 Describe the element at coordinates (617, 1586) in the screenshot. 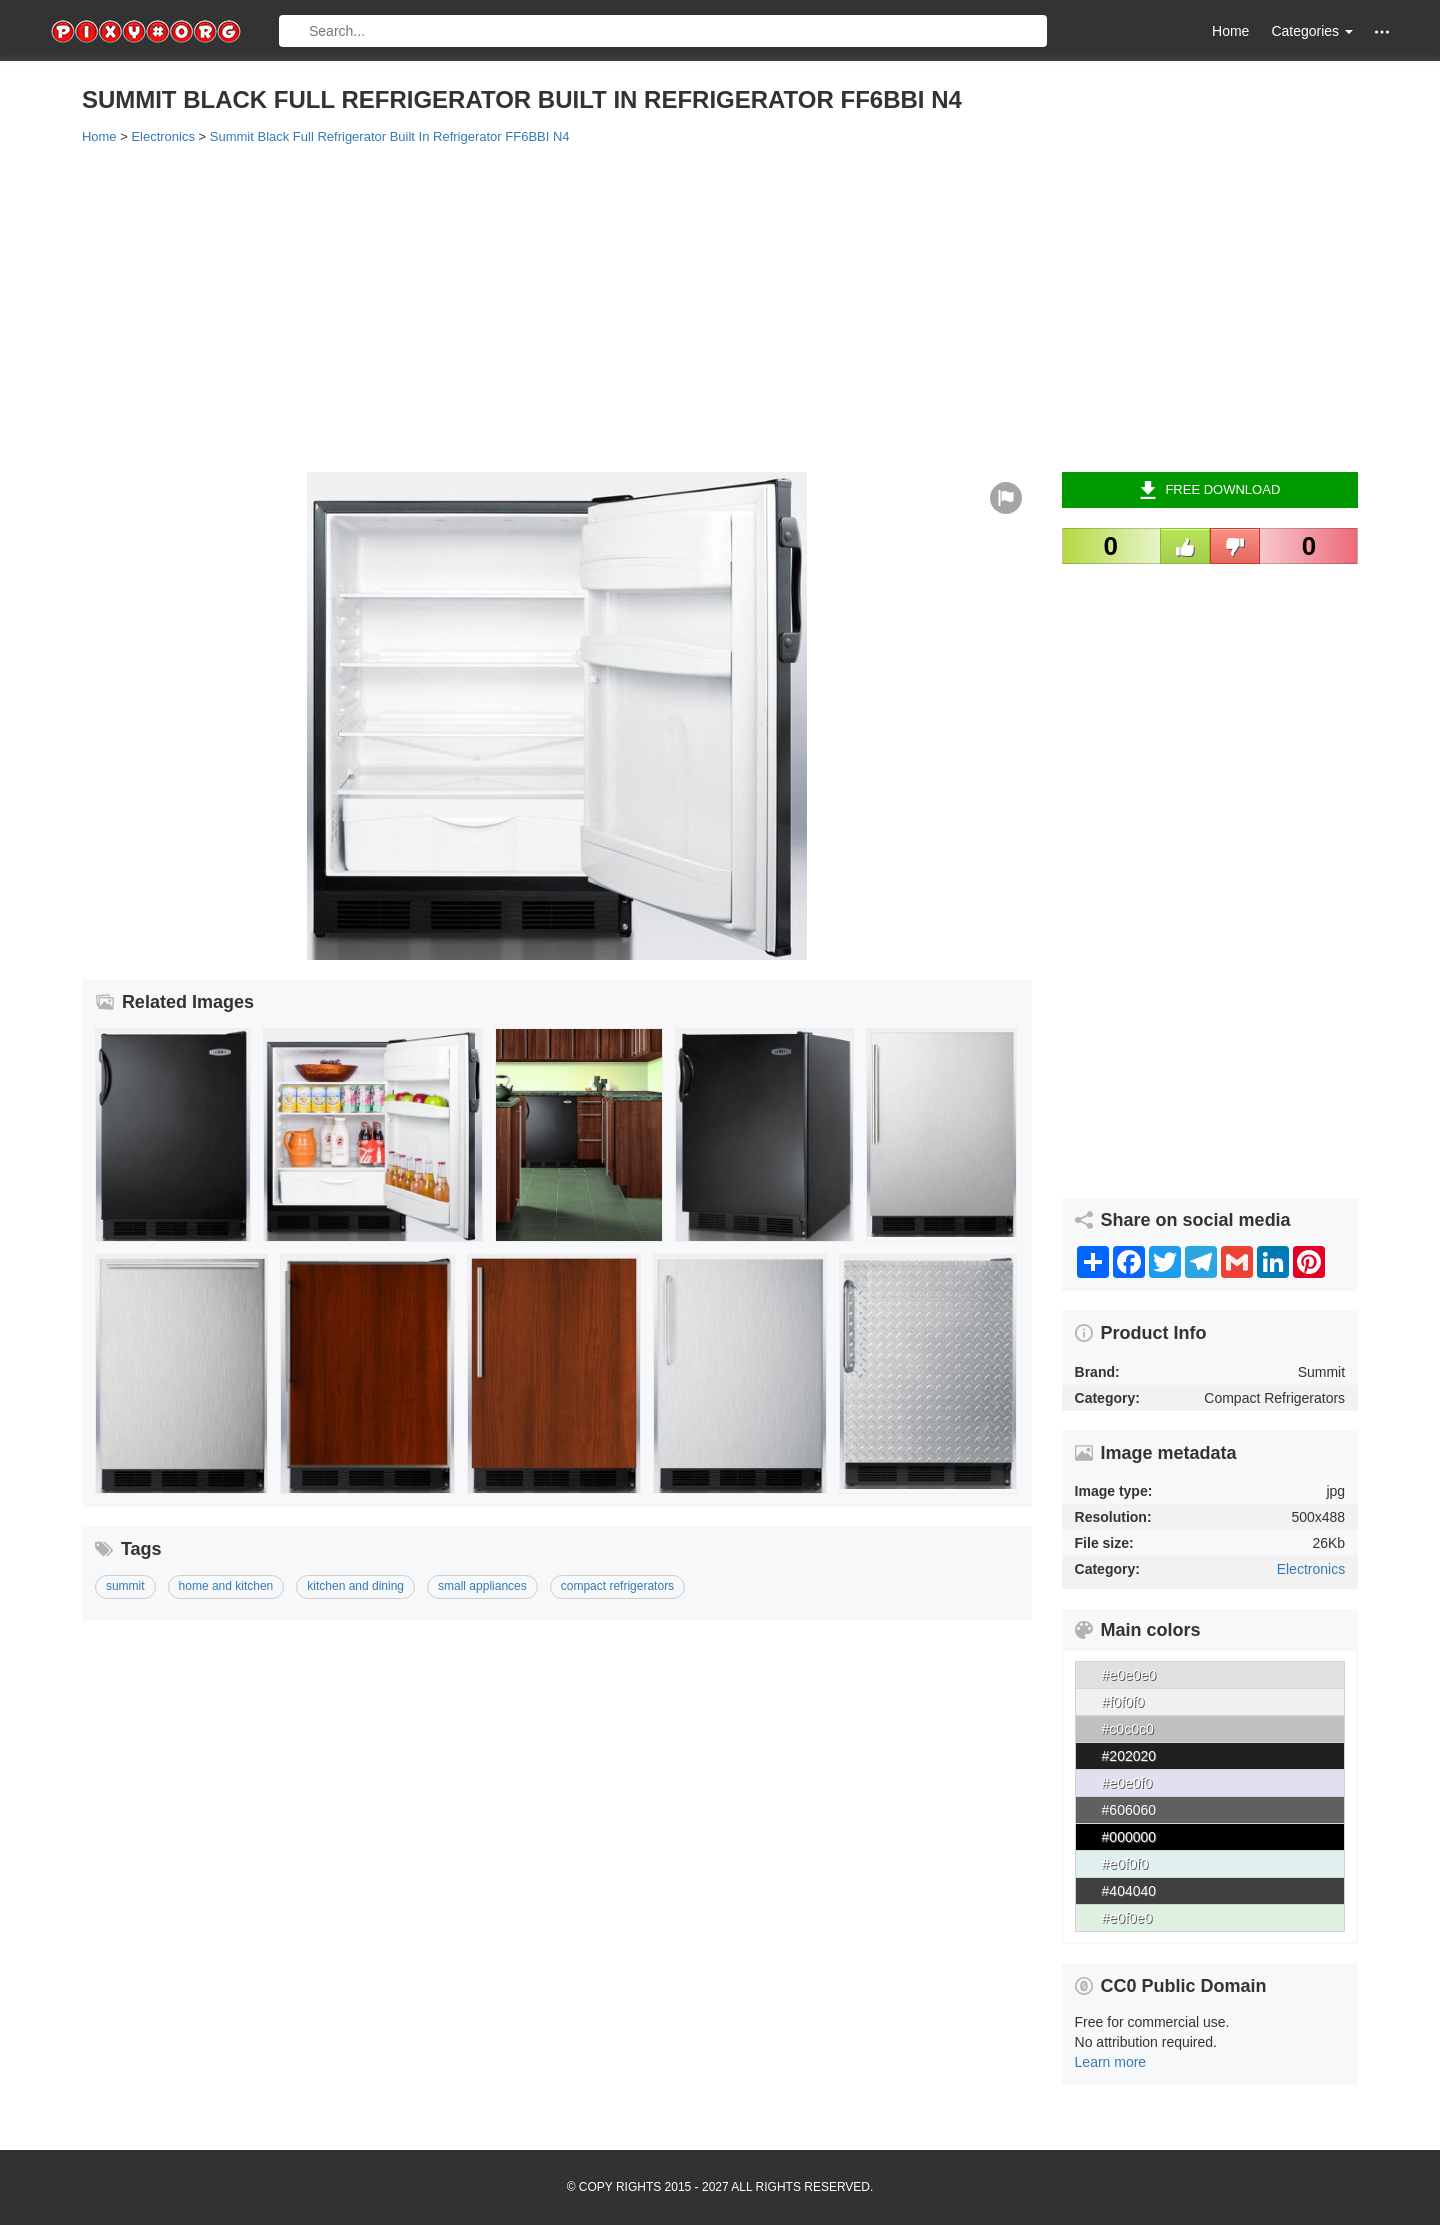

I see `compact refrigerators` at that location.